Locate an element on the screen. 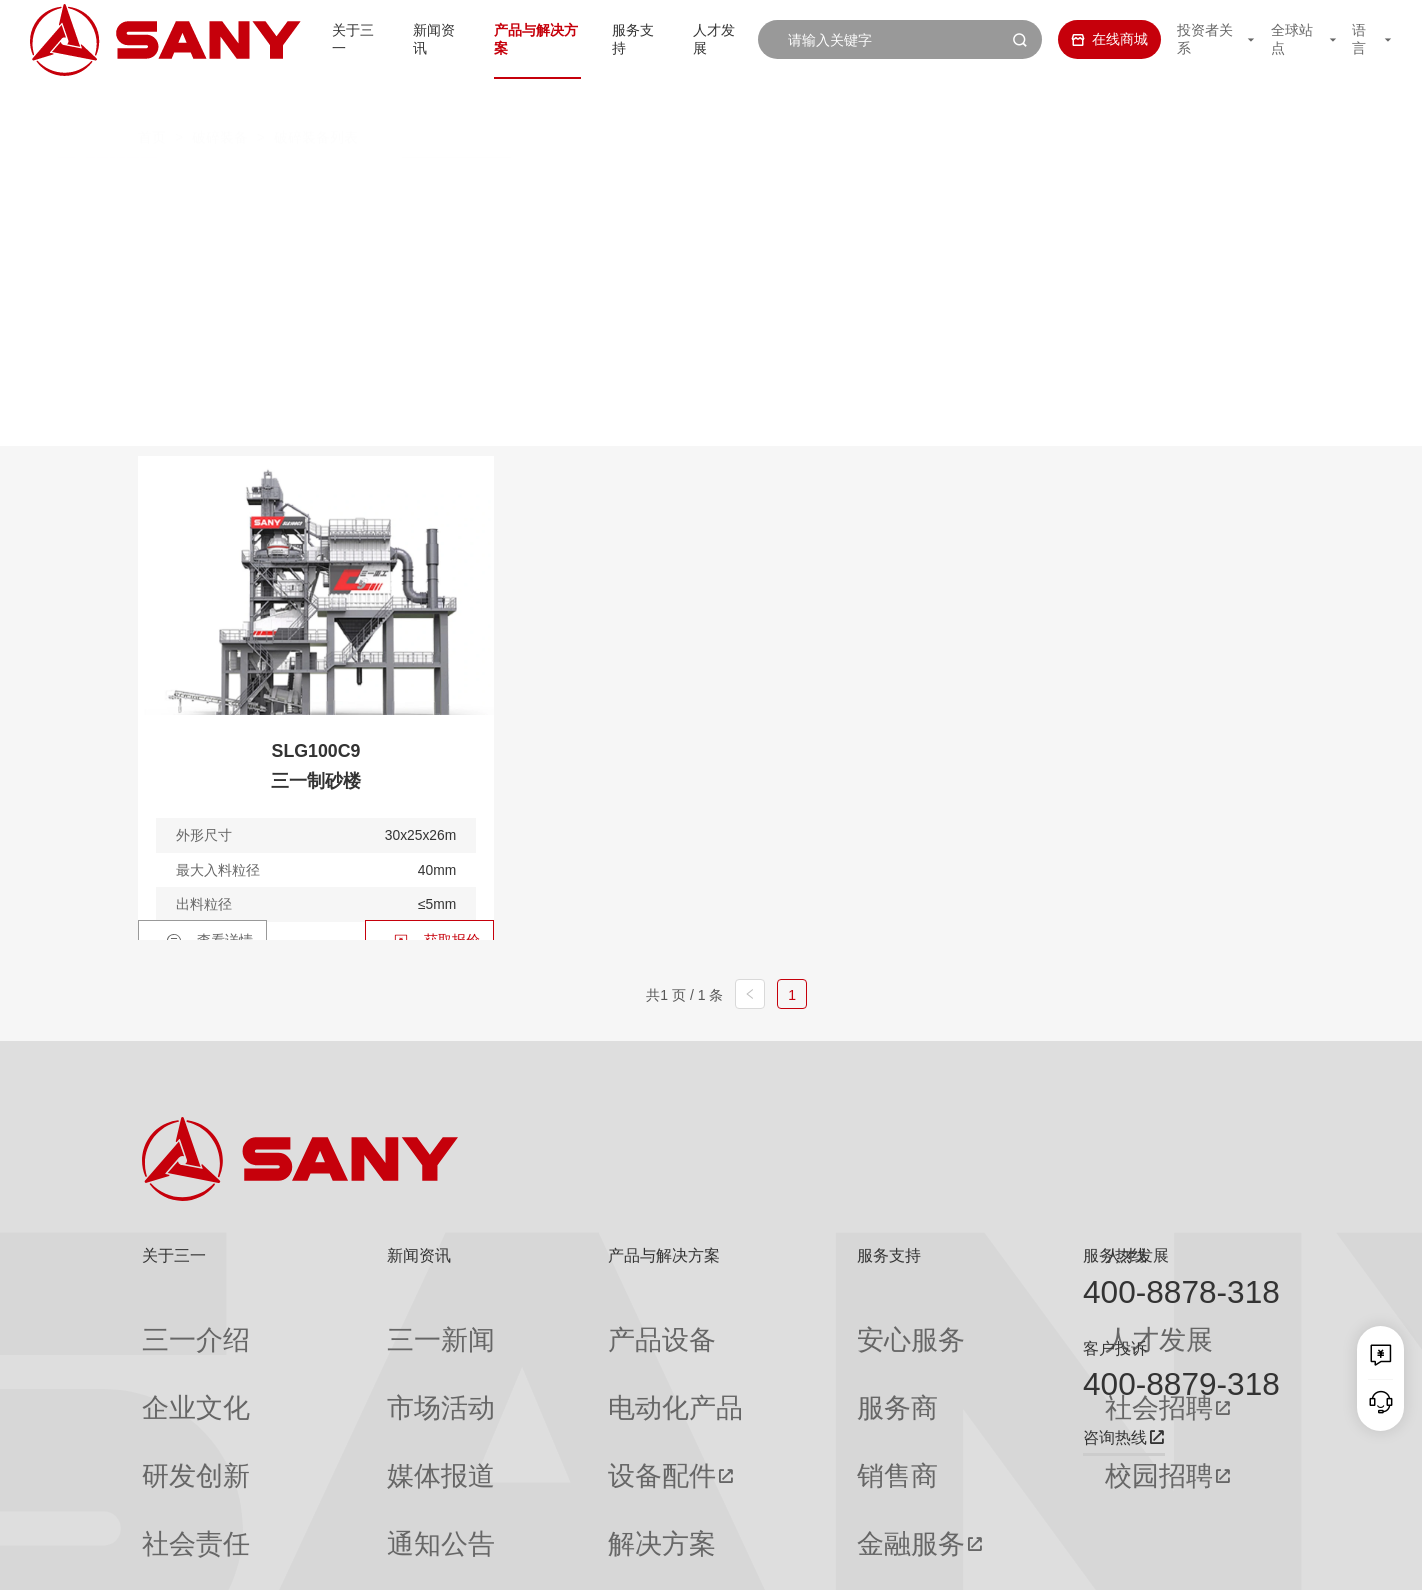  湘ICP备10005672号-3 is located at coordinates (391, 1560).